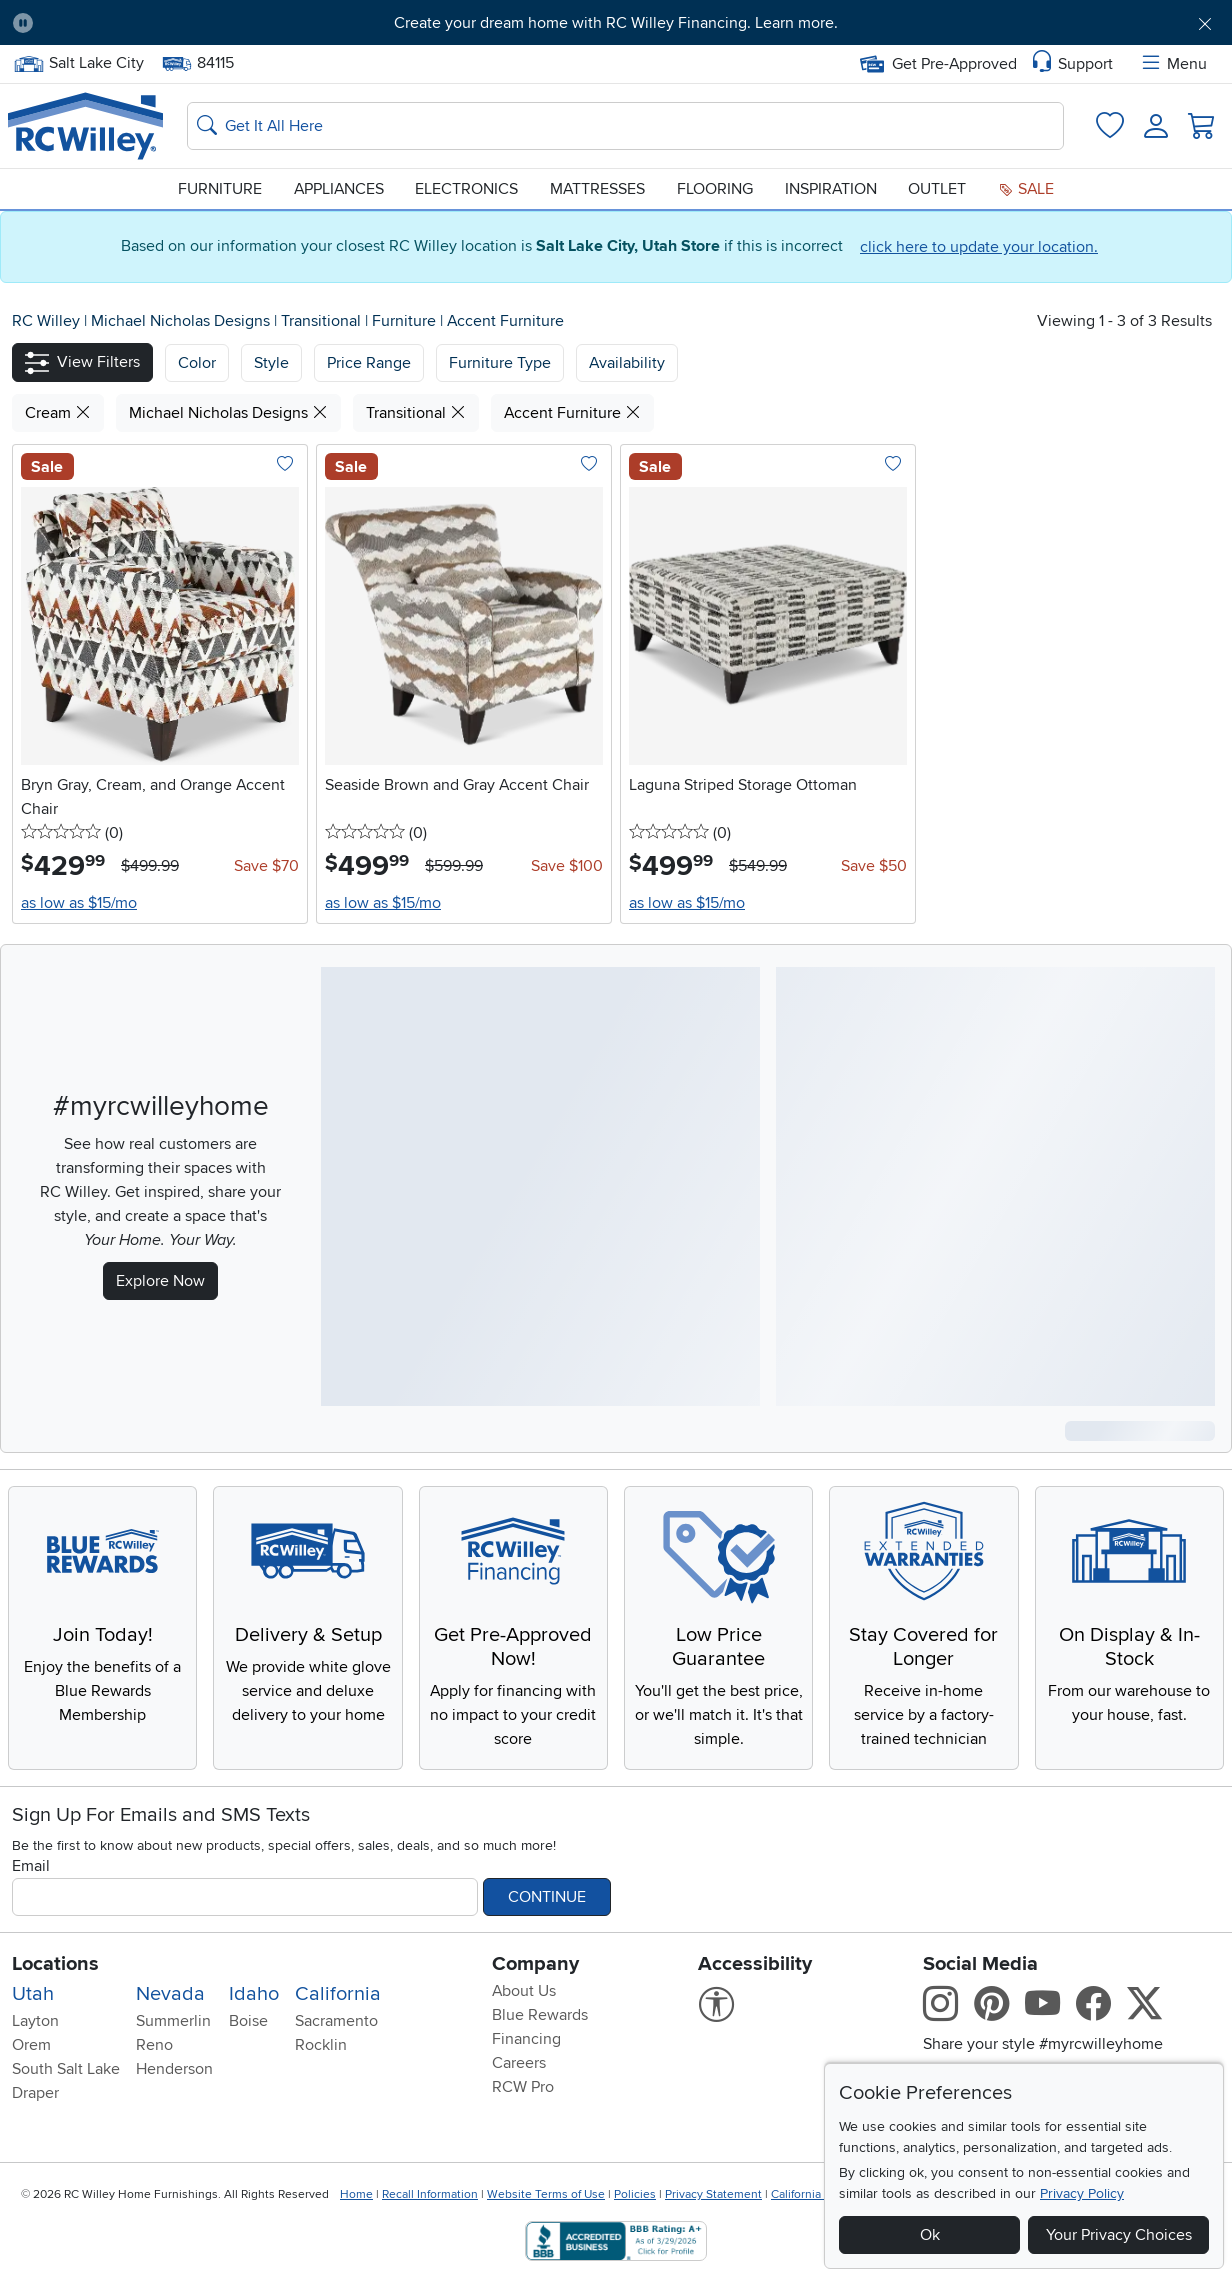 The width and height of the screenshot is (1232, 2277). What do you see at coordinates (66, 2069) in the screenshot?
I see `South Salt Lake` at bounding box center [66, 2069].